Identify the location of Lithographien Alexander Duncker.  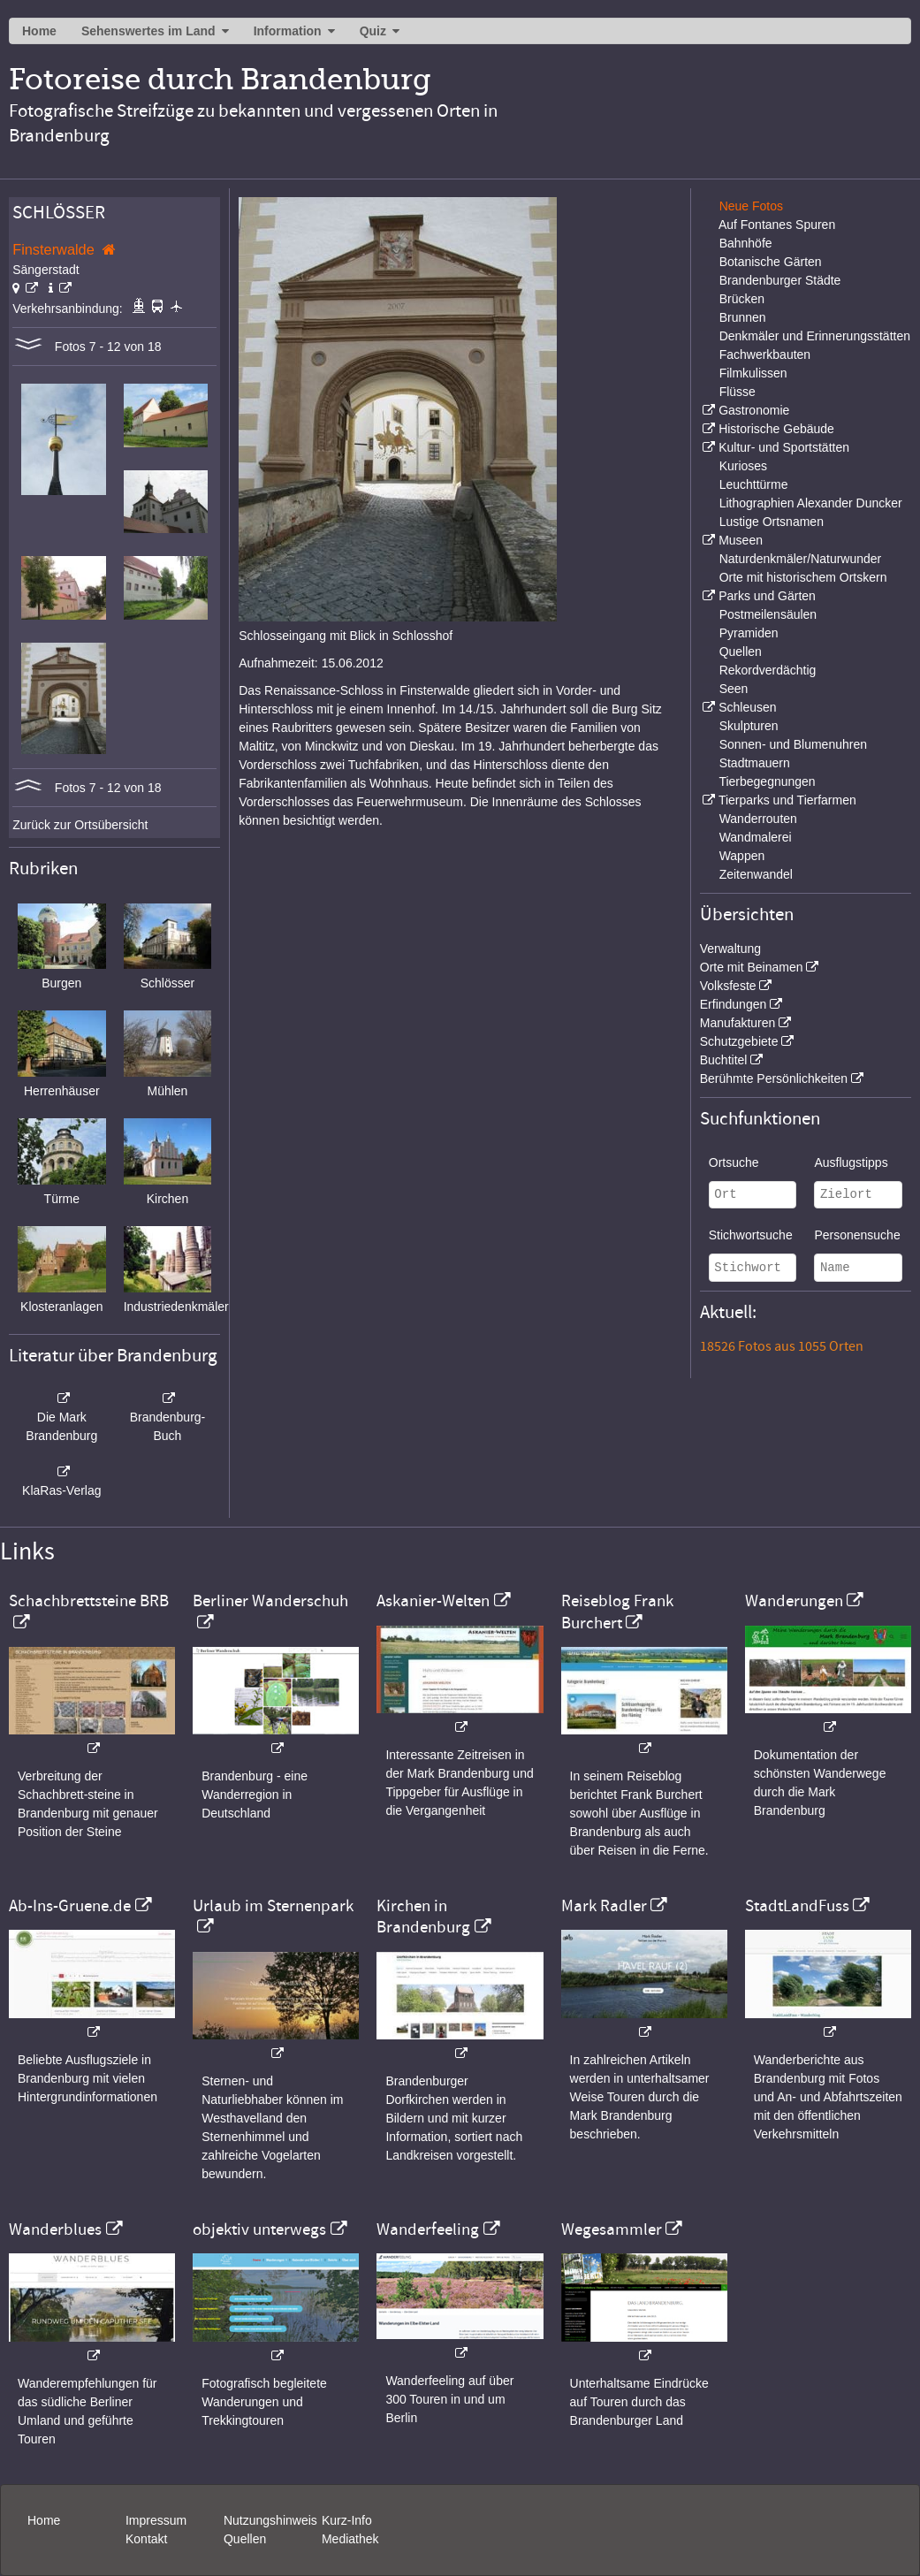
(810, 503).